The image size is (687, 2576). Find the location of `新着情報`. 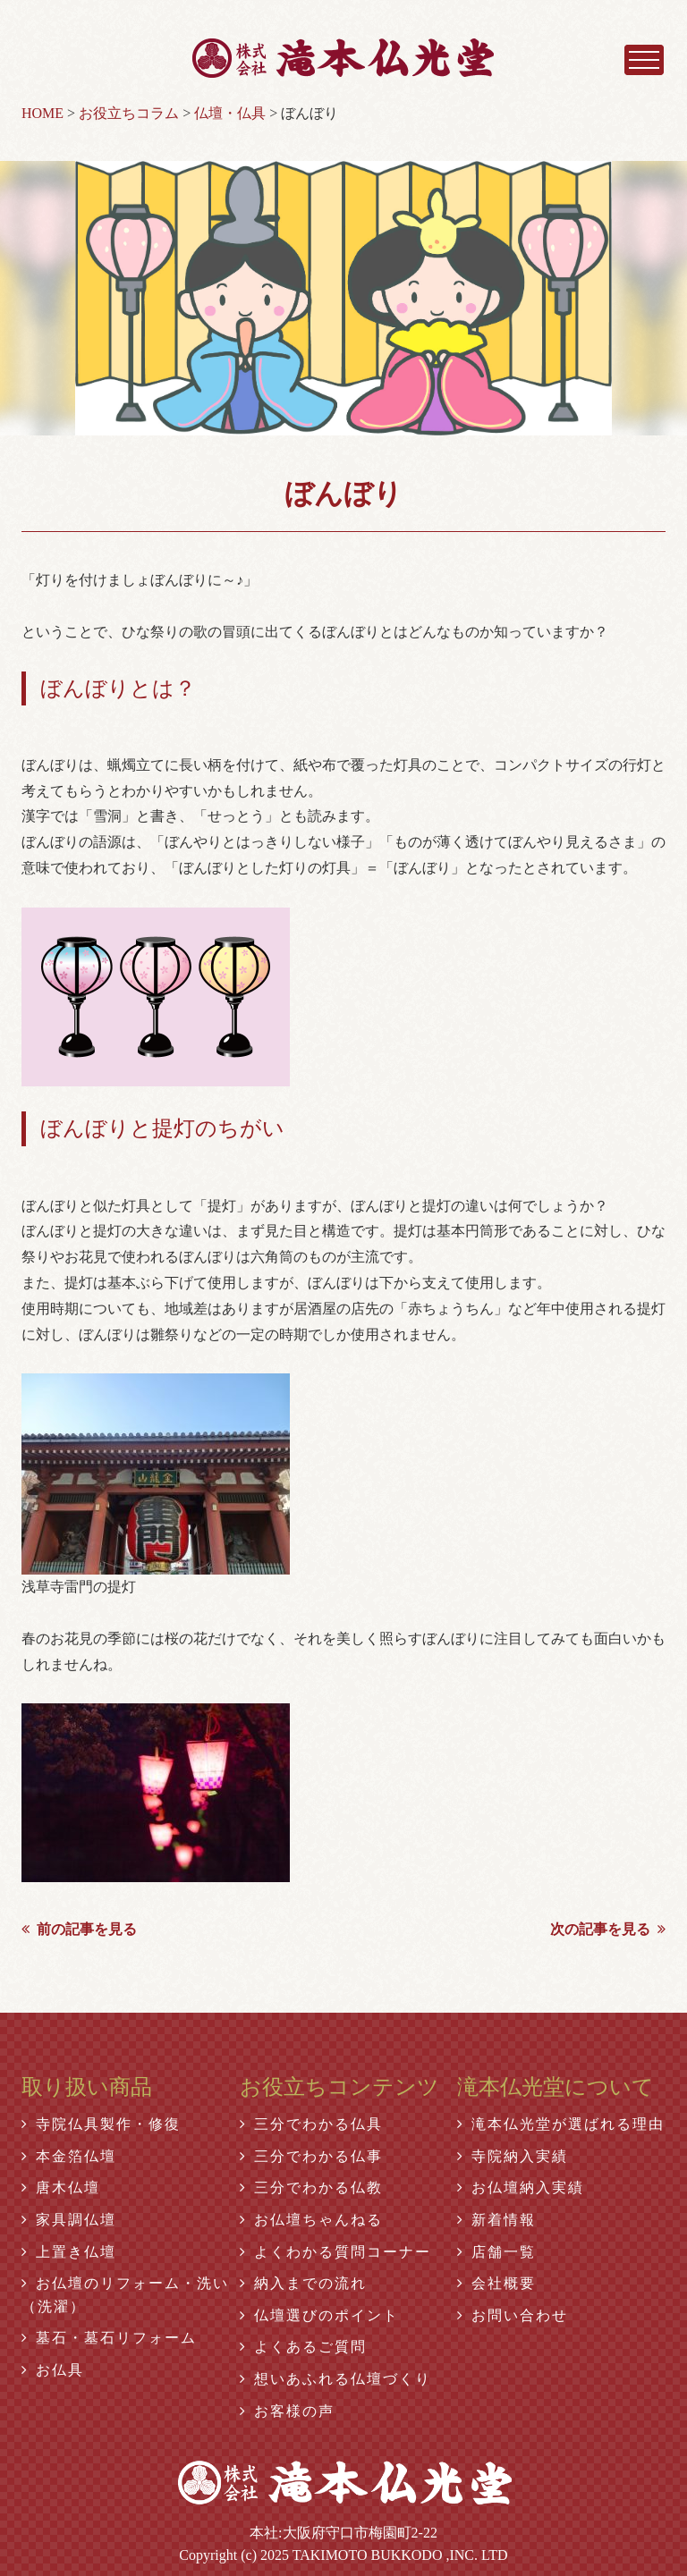

新着情報 is located at coordinates (496, 2219).